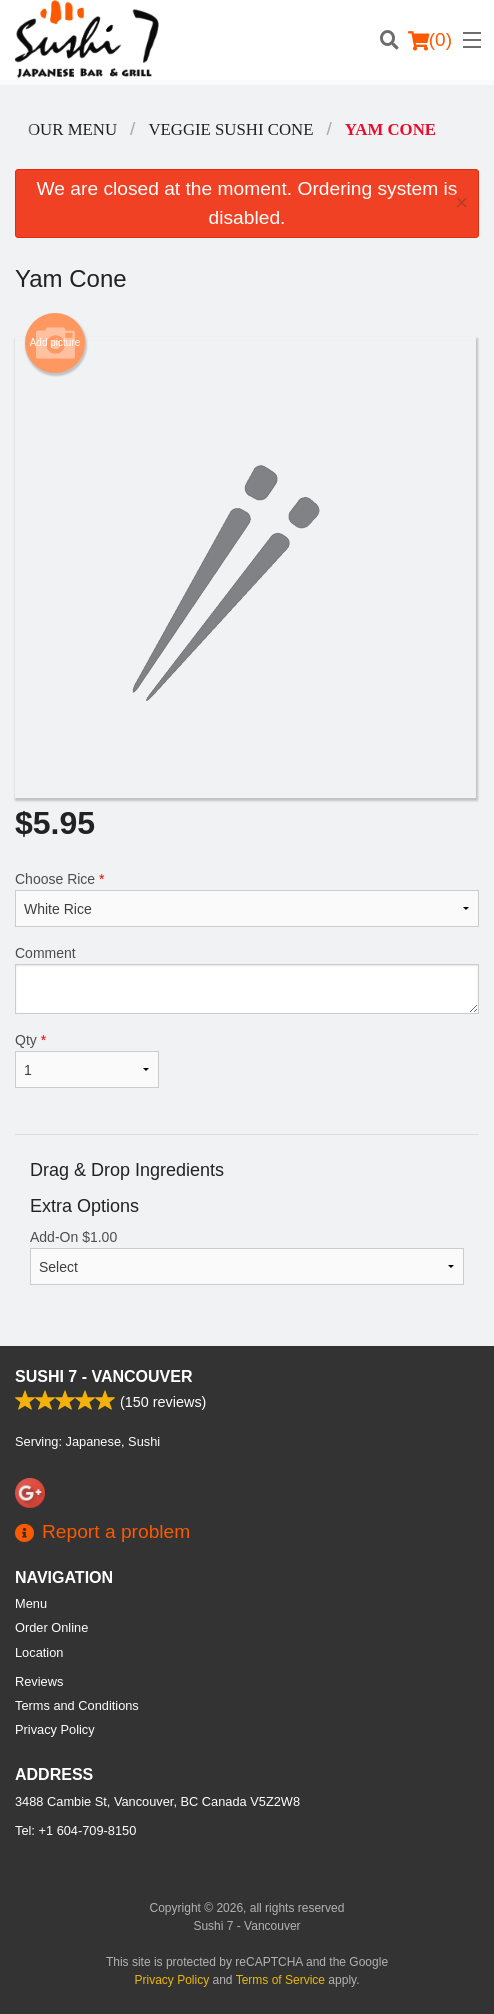 This screenshot has height=2014, width=494. I want to click on Tel:, so click(75, 1830).